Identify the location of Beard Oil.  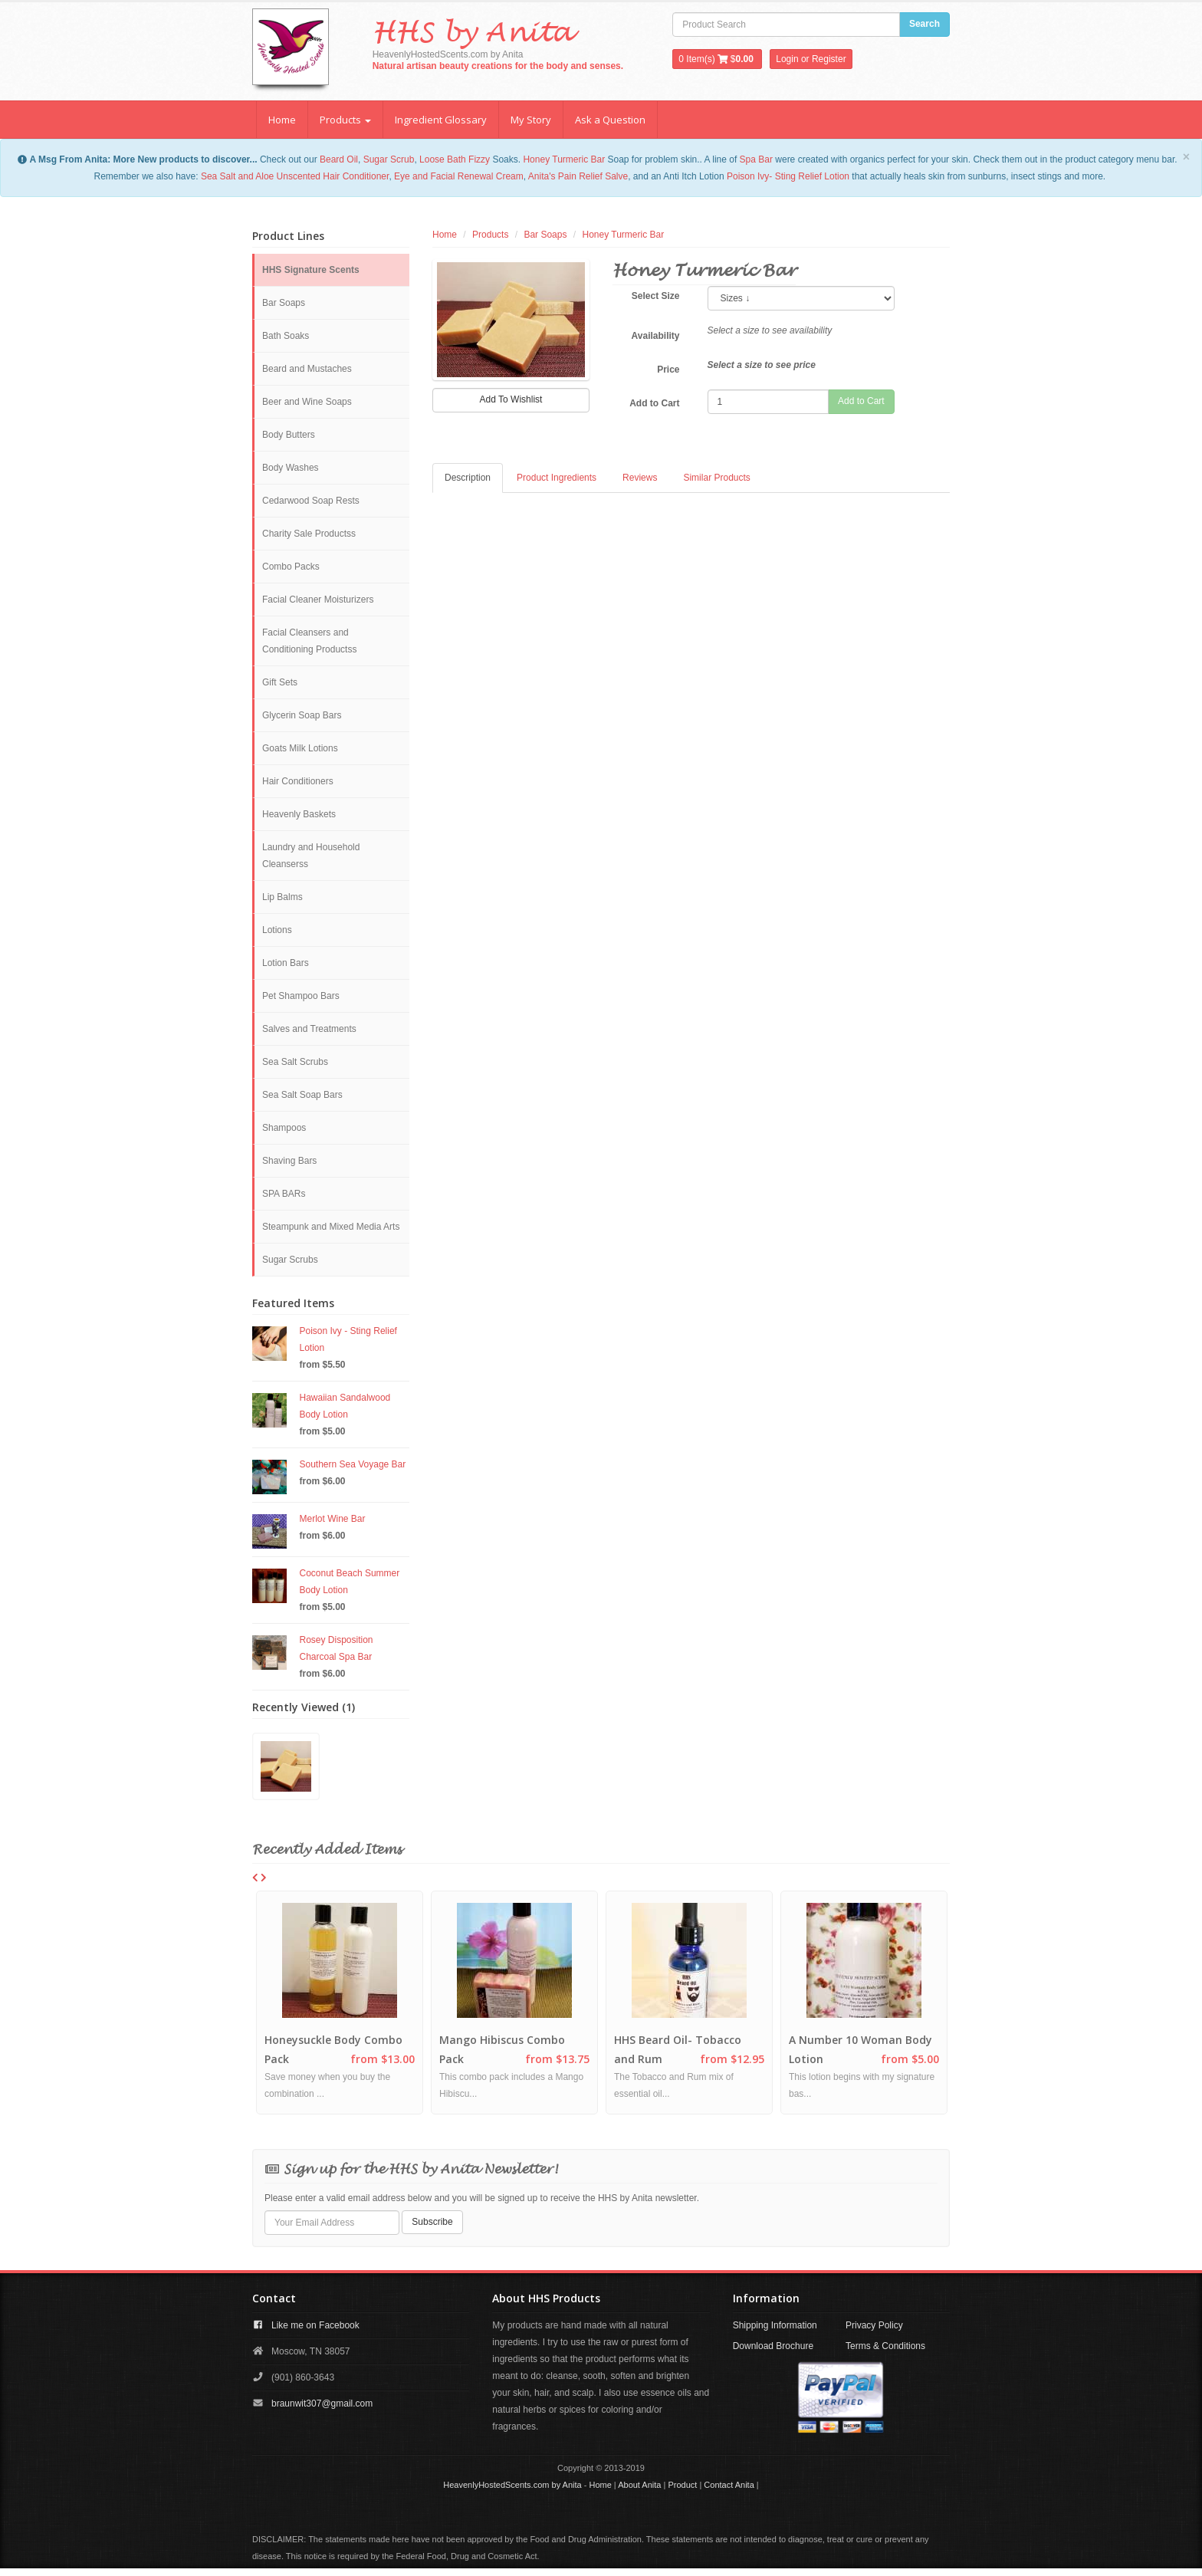
(339, 159).